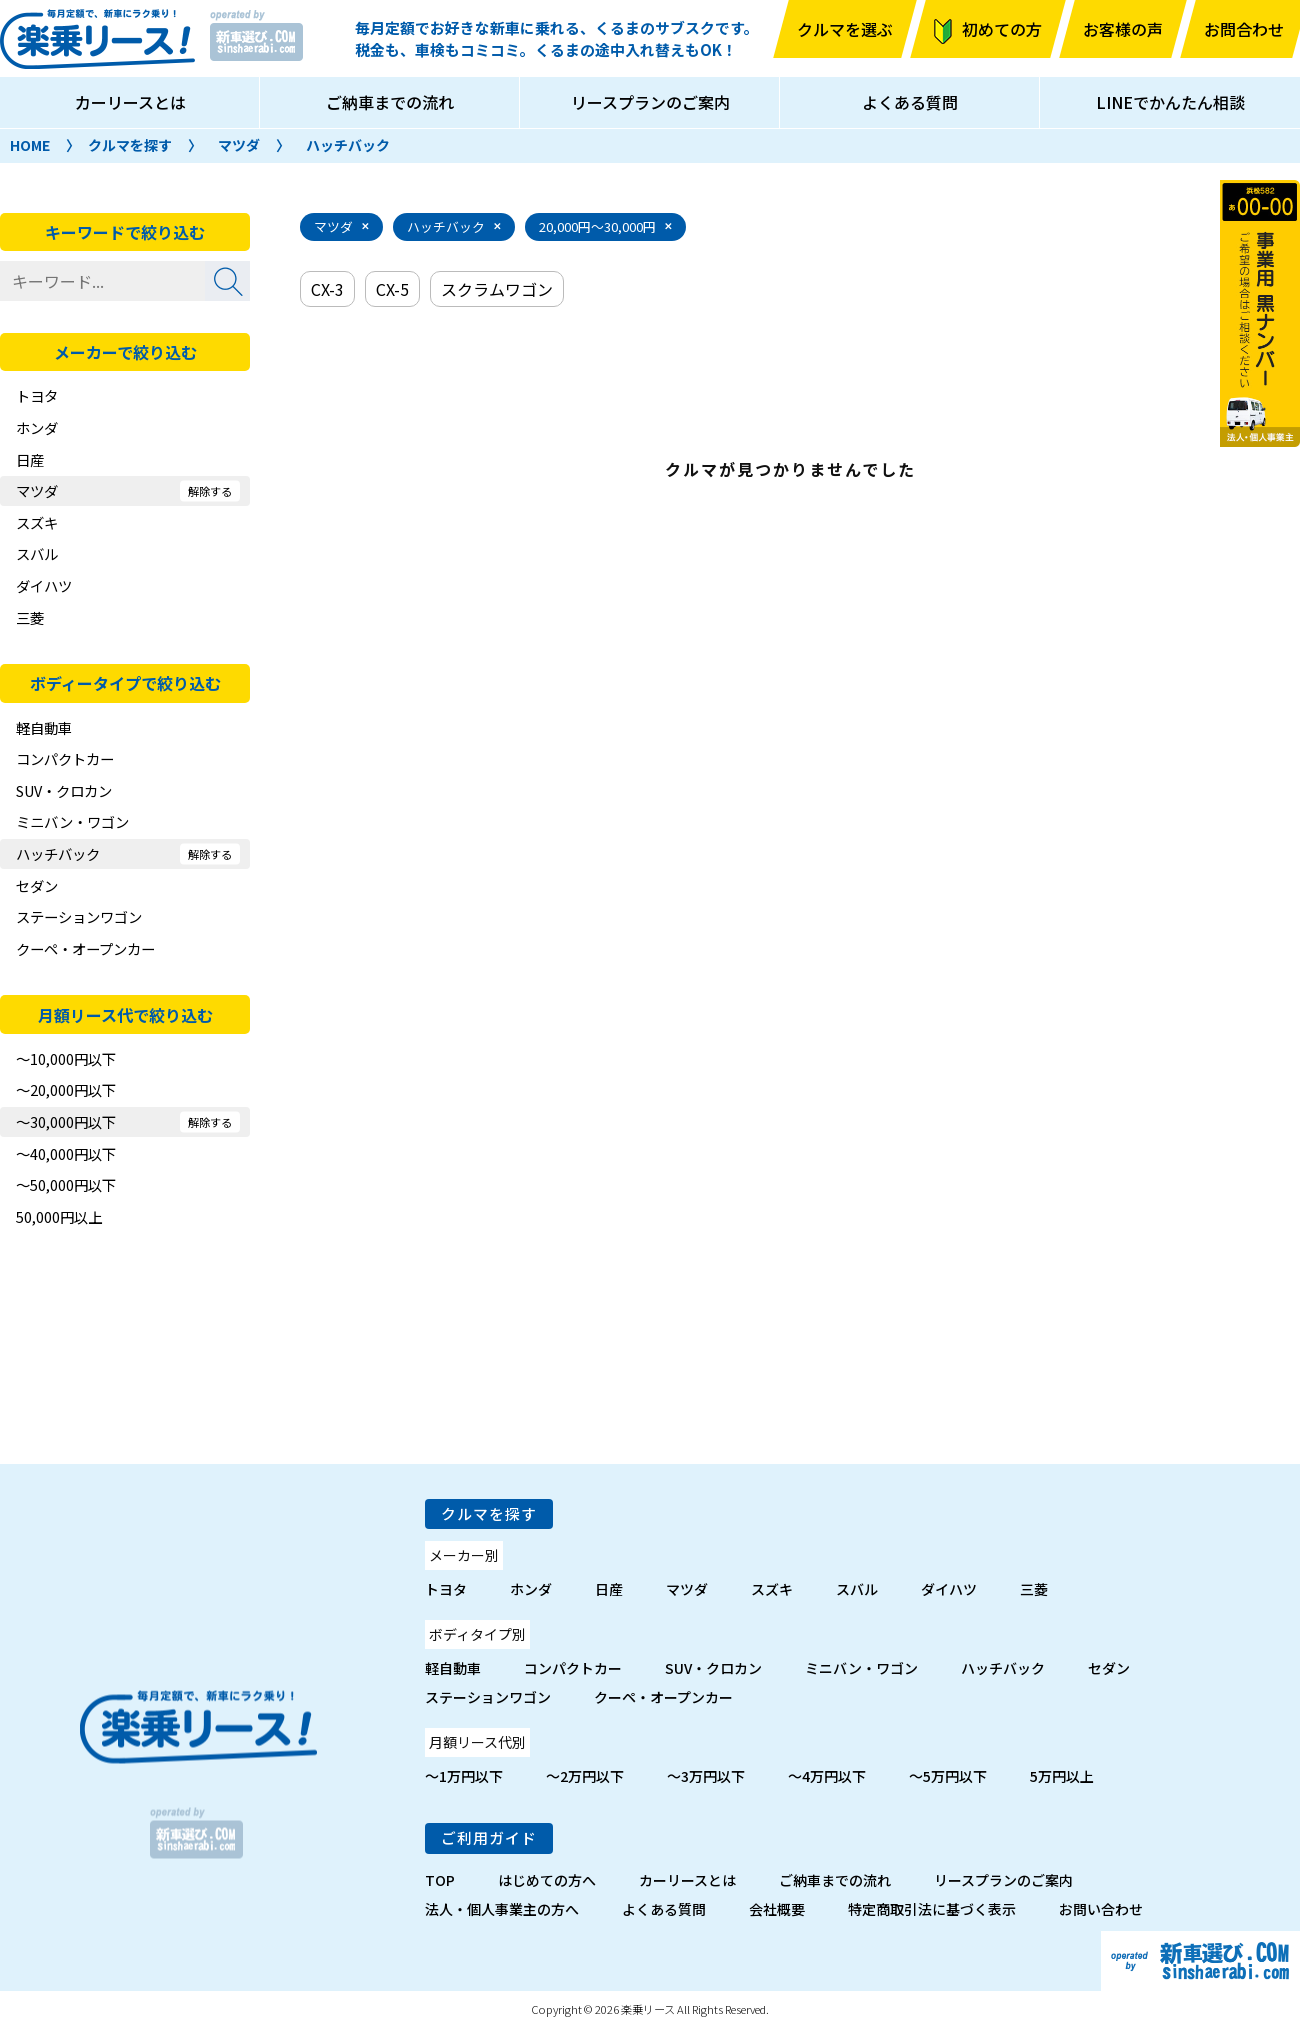 Image resolution: width=1300 pixels, height=2029 pixels. Describe the element at coordinates (30, 145) in the screenshot. I see `HOME` at that location.